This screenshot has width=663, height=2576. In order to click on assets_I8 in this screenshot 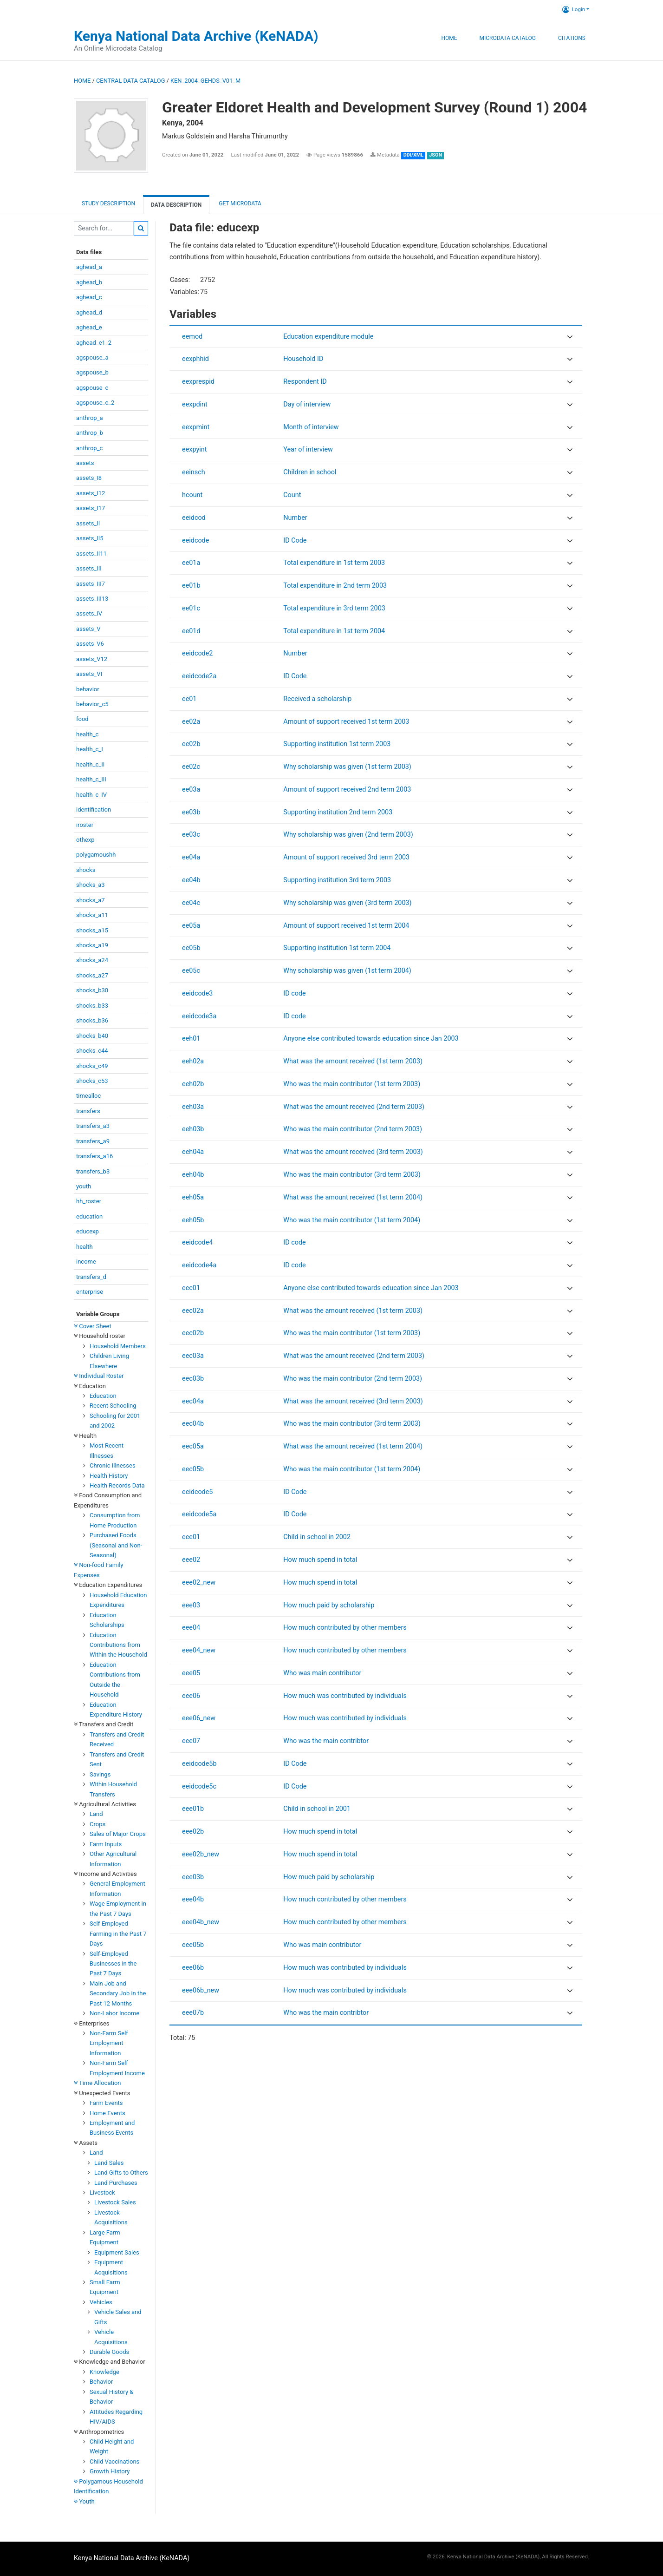, I will do `click(89, 477)`.